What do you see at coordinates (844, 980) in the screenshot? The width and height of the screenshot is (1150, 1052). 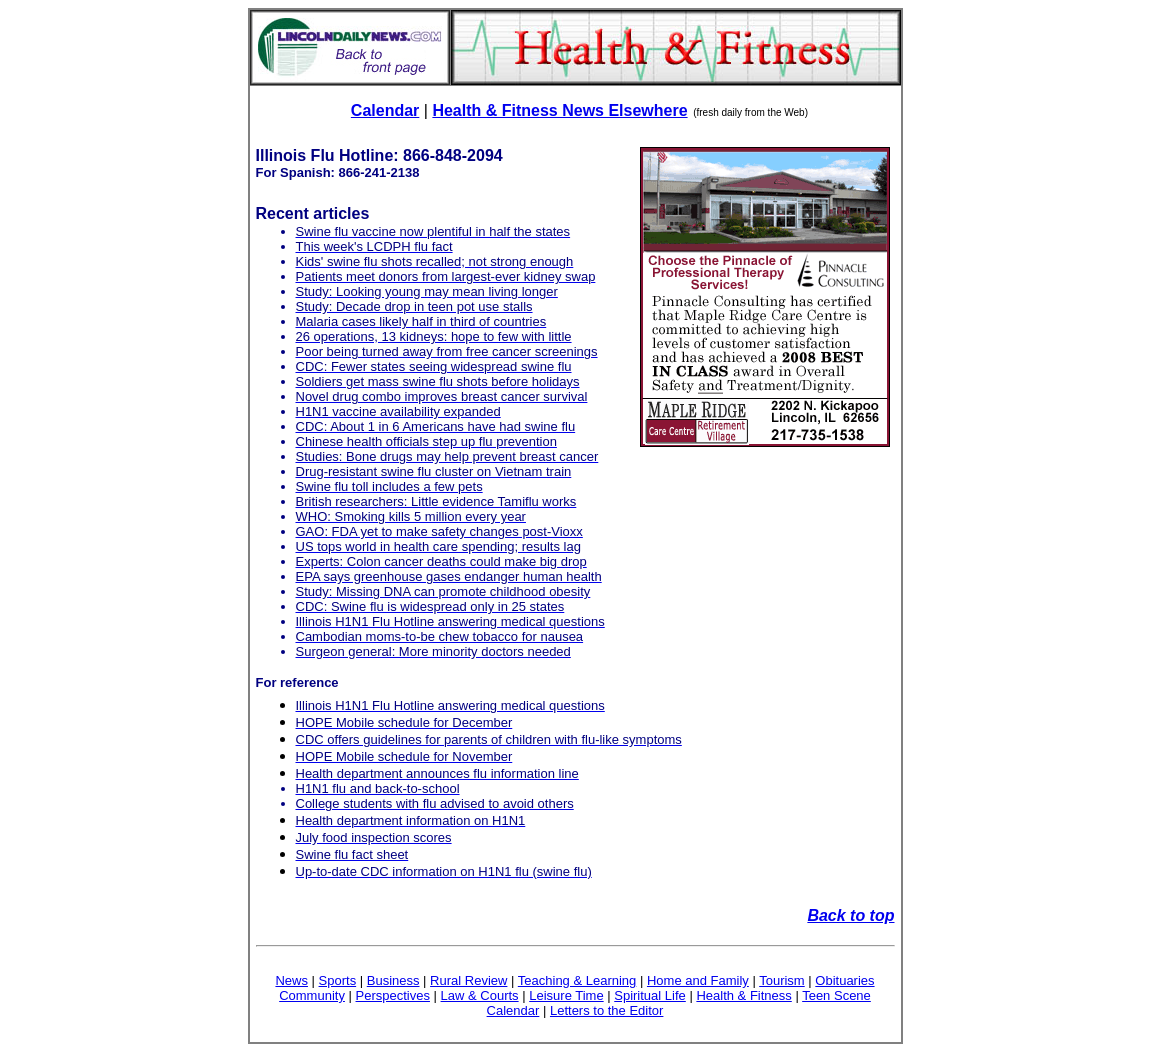 I see `Obituaries` at bounding box center [844, 980].